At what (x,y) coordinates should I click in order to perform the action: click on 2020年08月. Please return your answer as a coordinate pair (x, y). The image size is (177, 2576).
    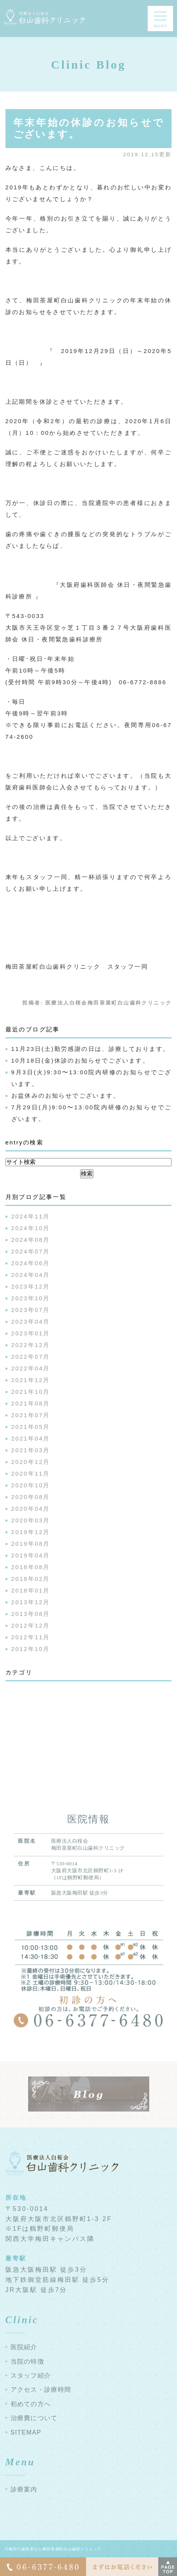
    Looking at the image, I should click on (30, 1497).